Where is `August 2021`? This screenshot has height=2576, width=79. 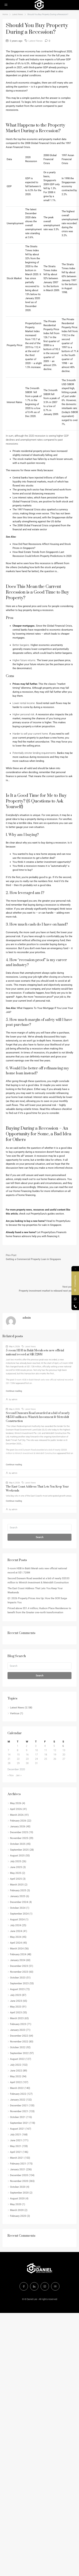
August 2021 is located at coordinates (17, 2128).